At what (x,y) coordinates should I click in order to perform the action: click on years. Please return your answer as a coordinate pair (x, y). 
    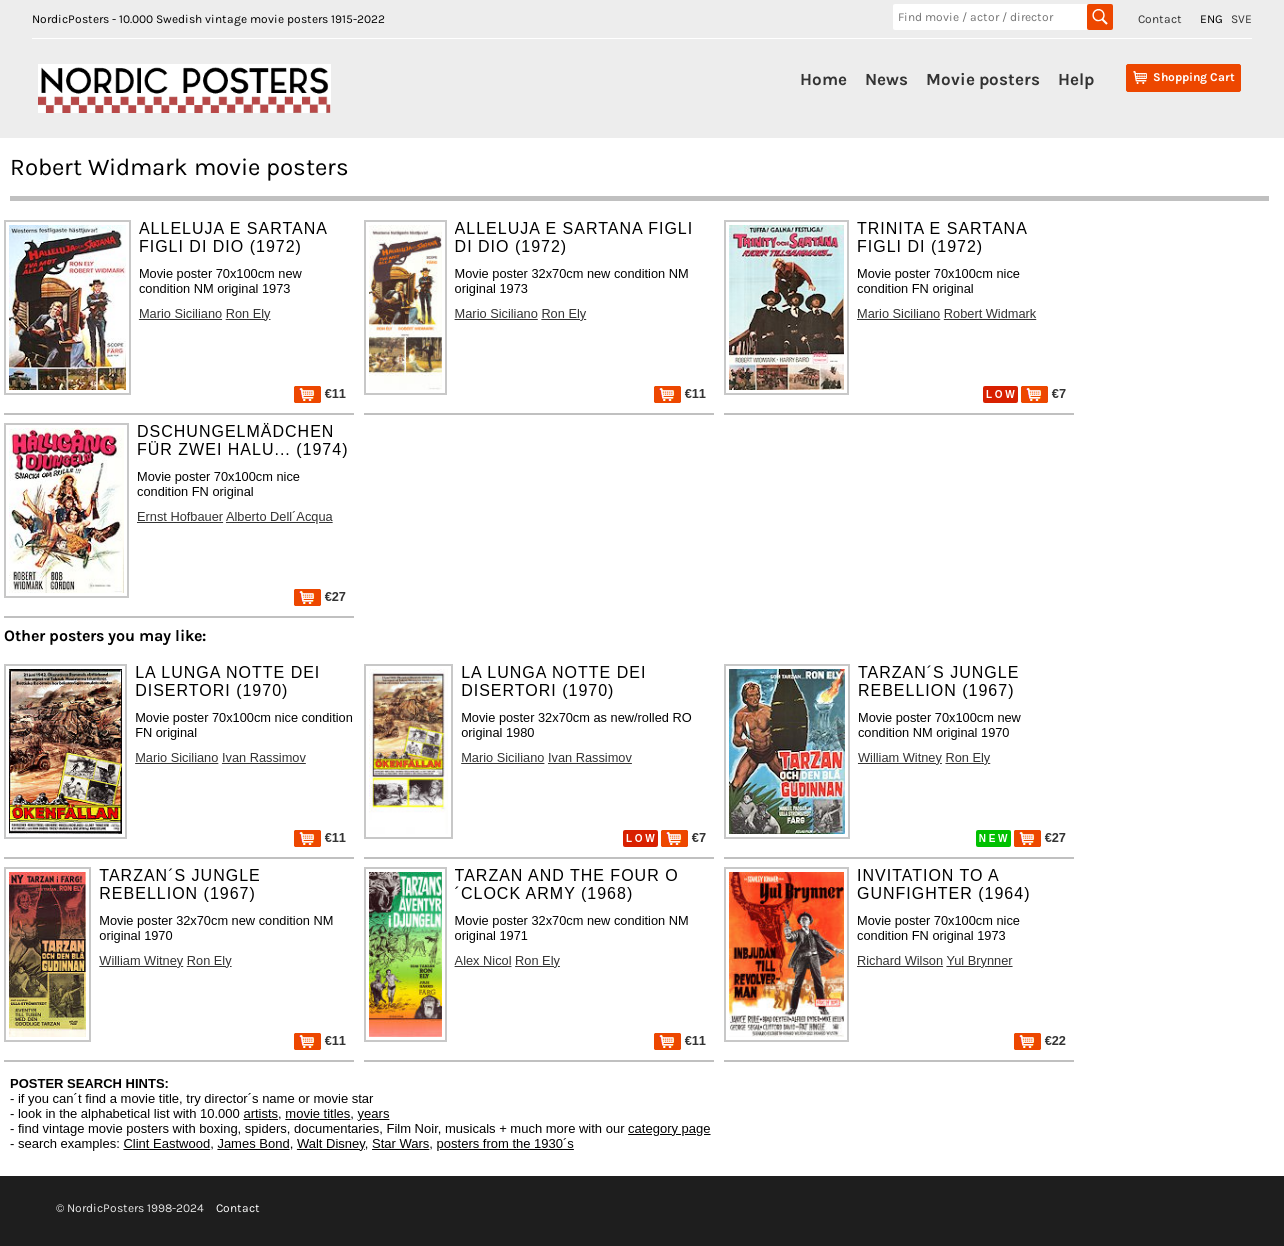
    Looking at the image, I should click on (374, 1113).